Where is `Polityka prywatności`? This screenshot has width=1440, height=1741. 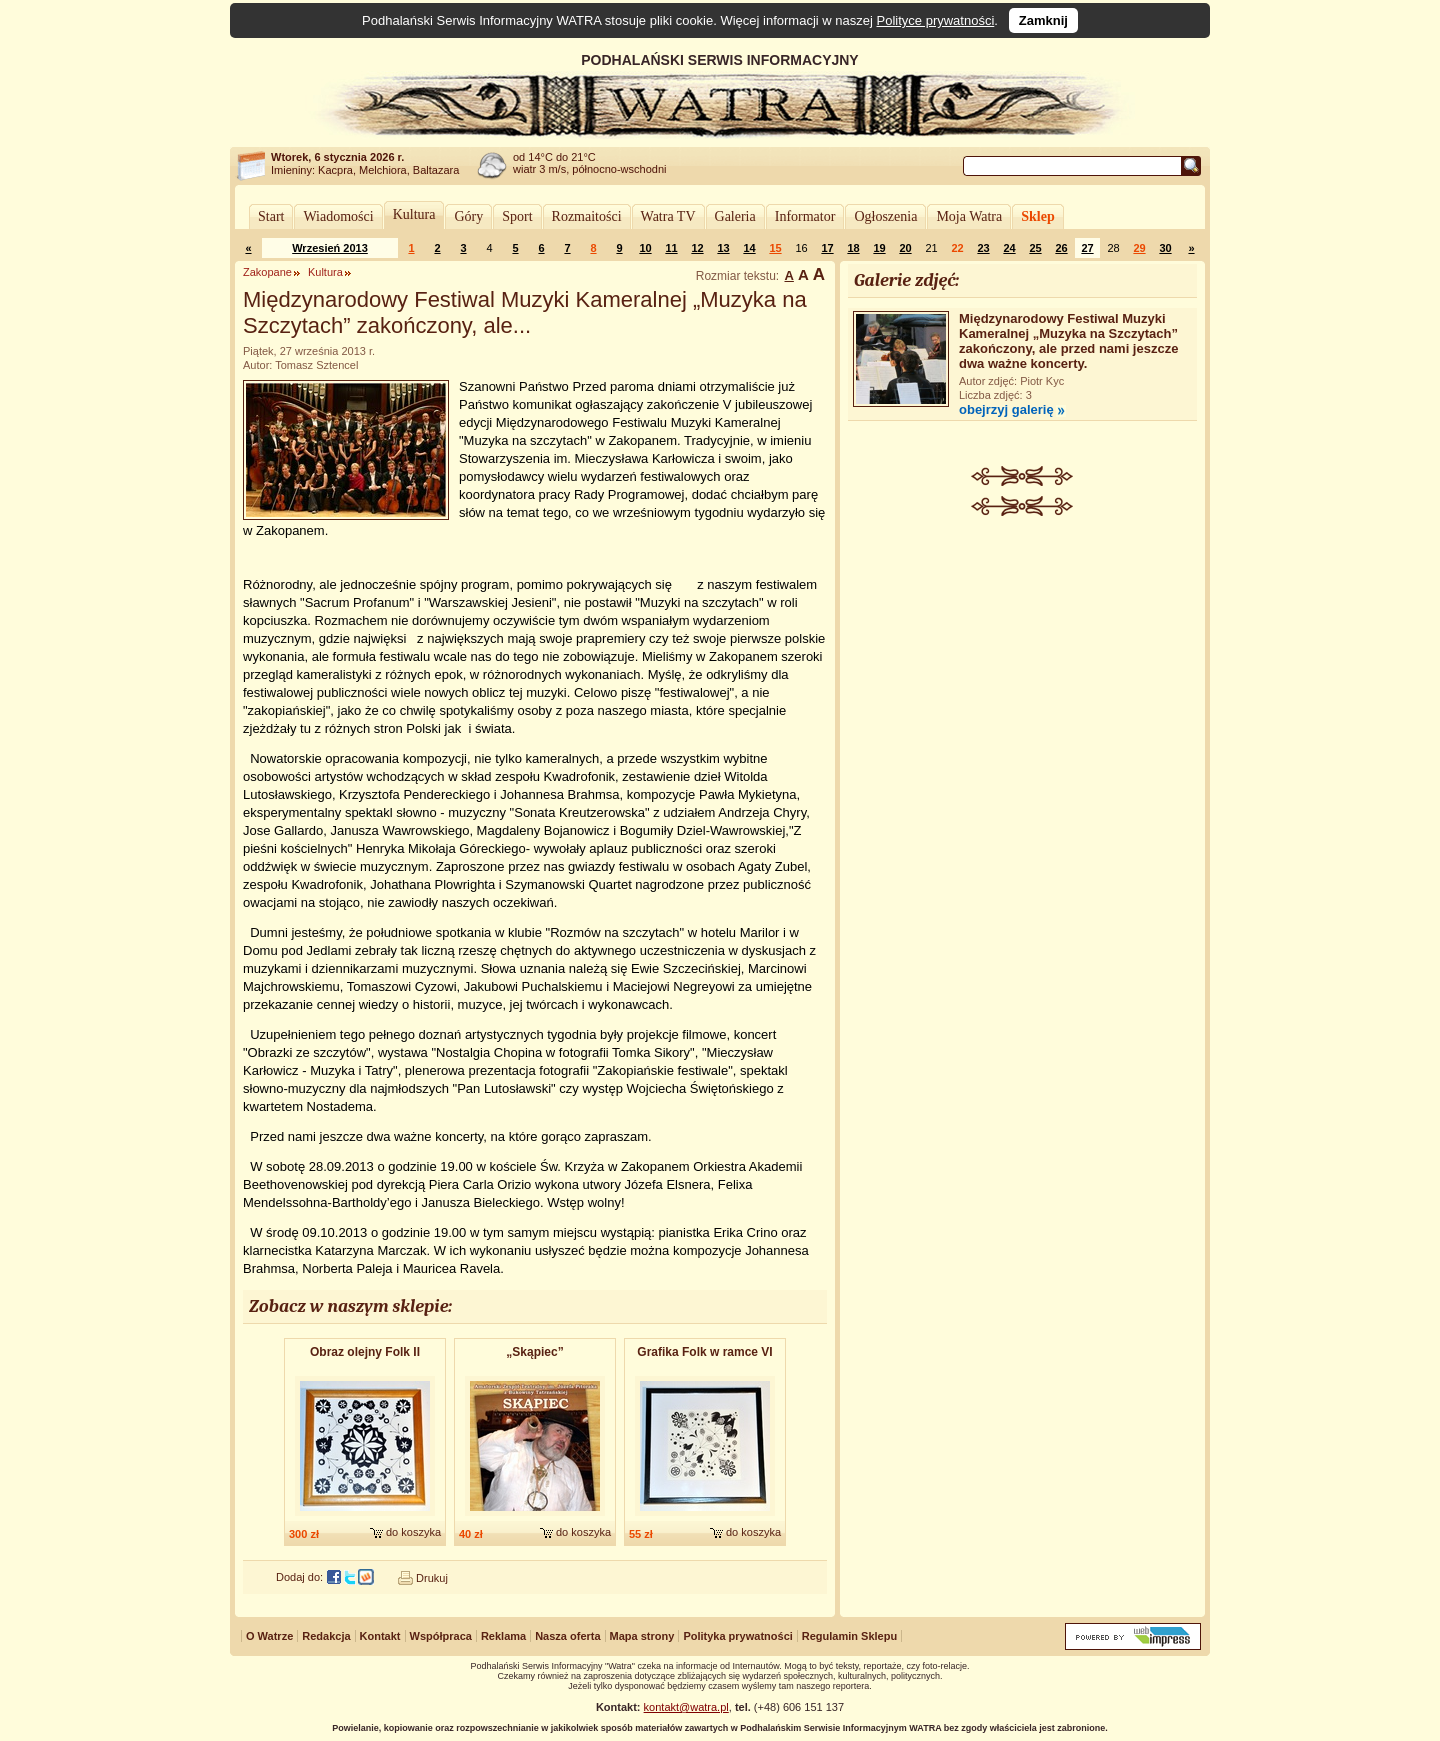 Polityka prywatności is located at coordinates (737, 1636).